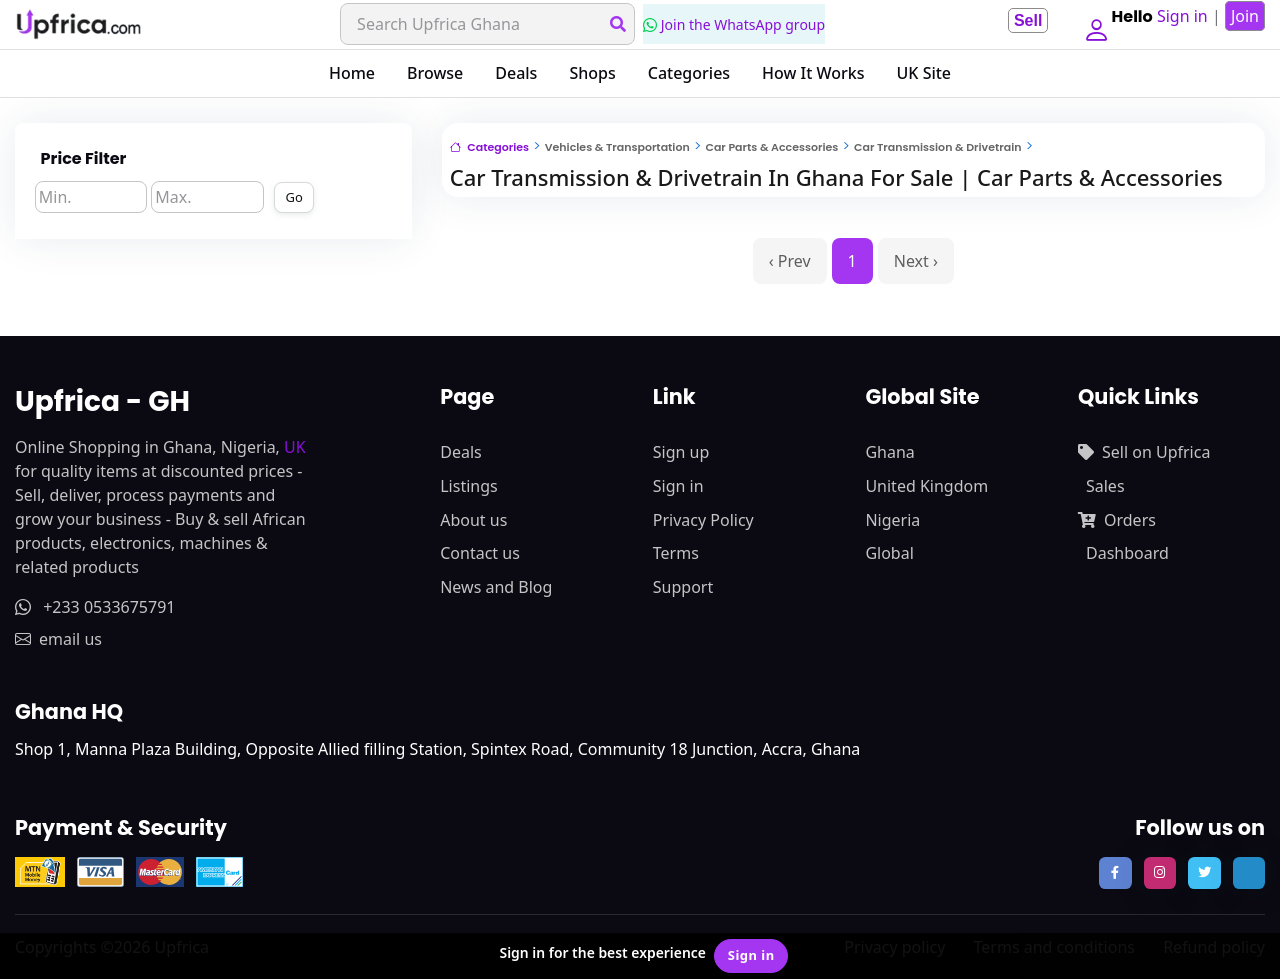 This screenshot has height=979, width=1280. Describe the element at coordinates (1117, 520) in the screenshot. I see `Orders` at that location.